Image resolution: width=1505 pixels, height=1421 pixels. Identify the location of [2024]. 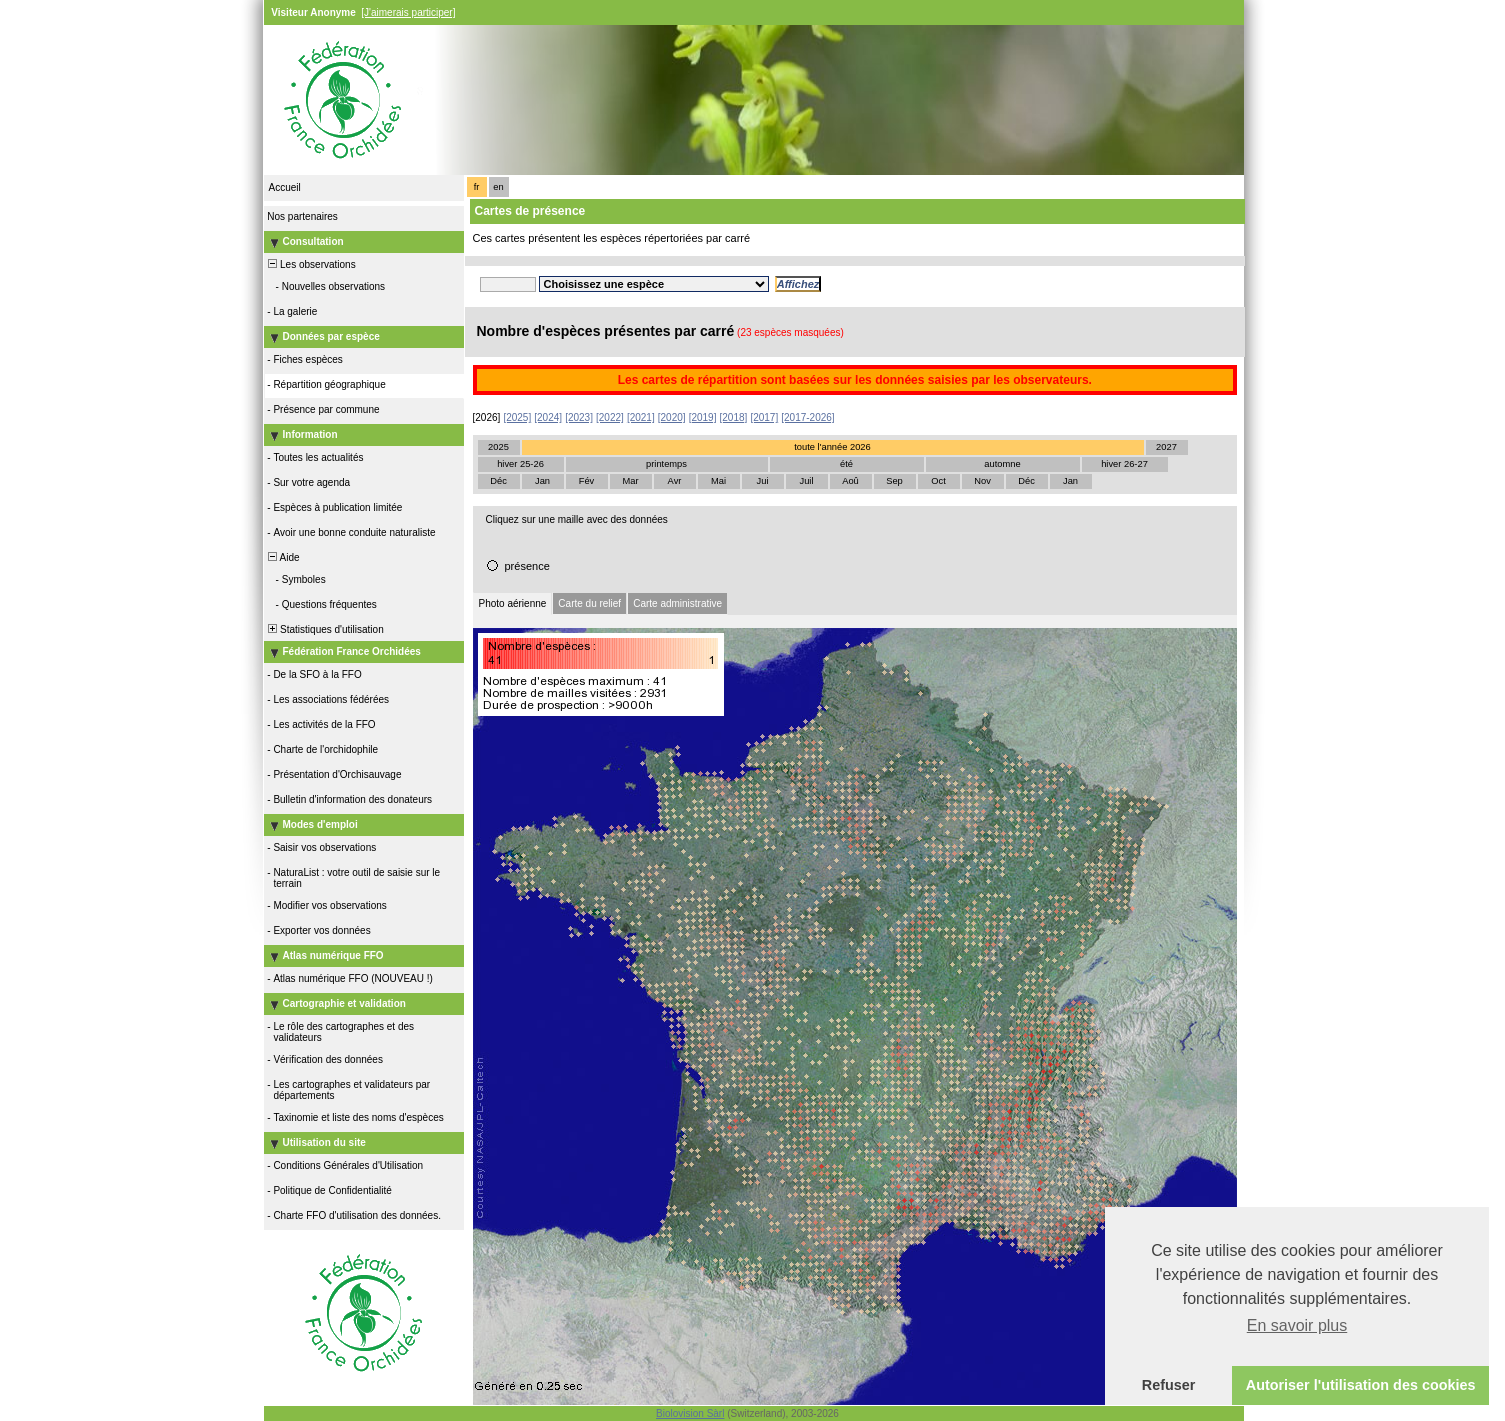
(548, 417).